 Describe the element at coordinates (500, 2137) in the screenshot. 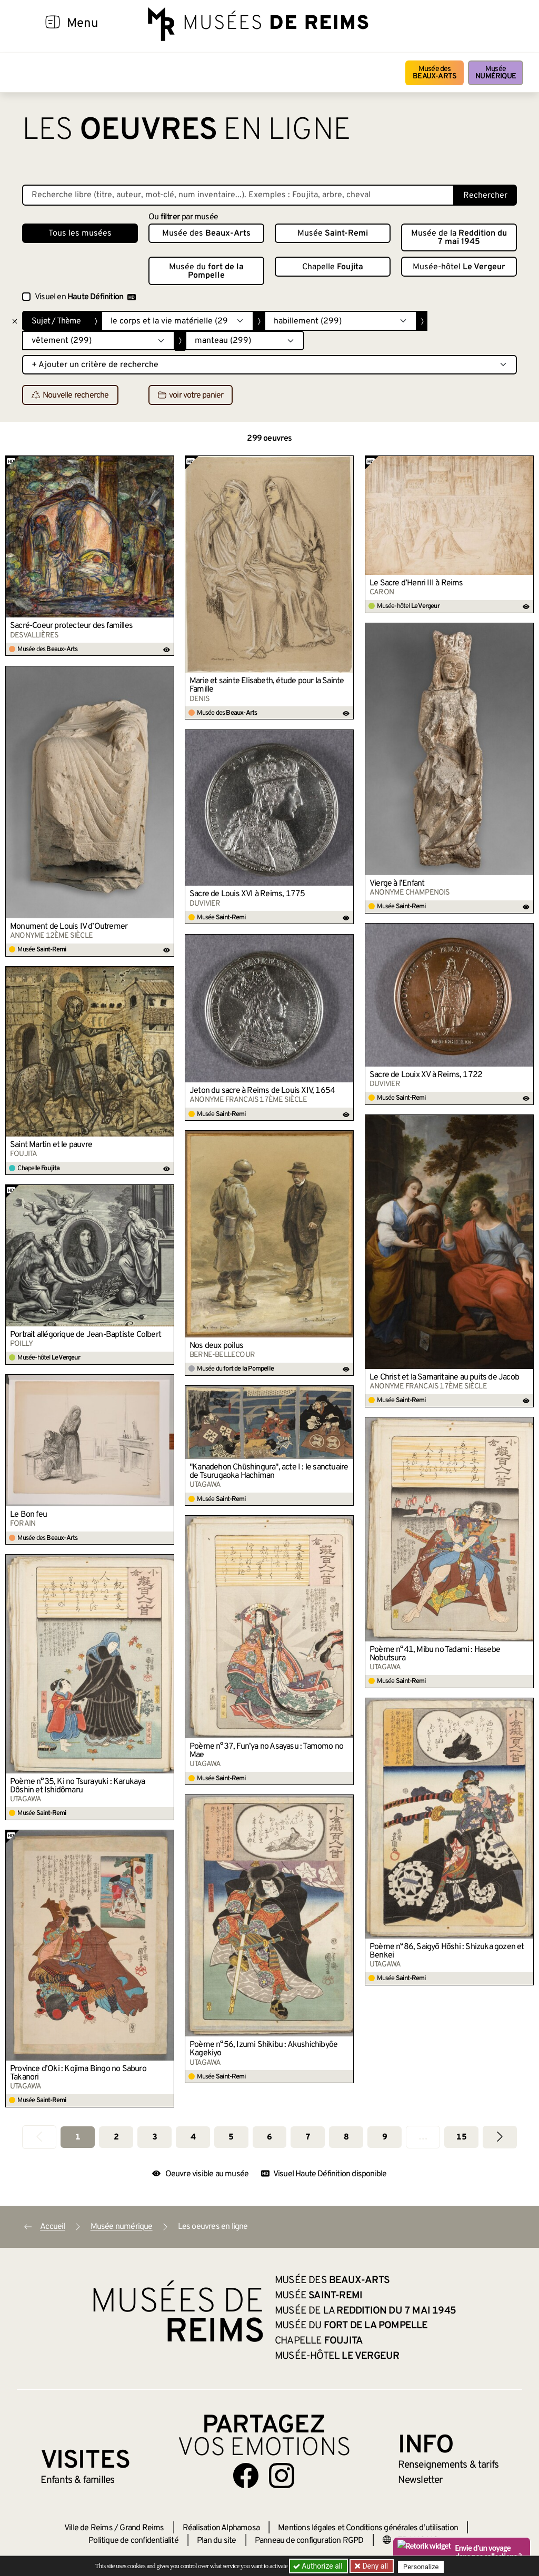

I see `[Aller à la page suivante]` at that location.